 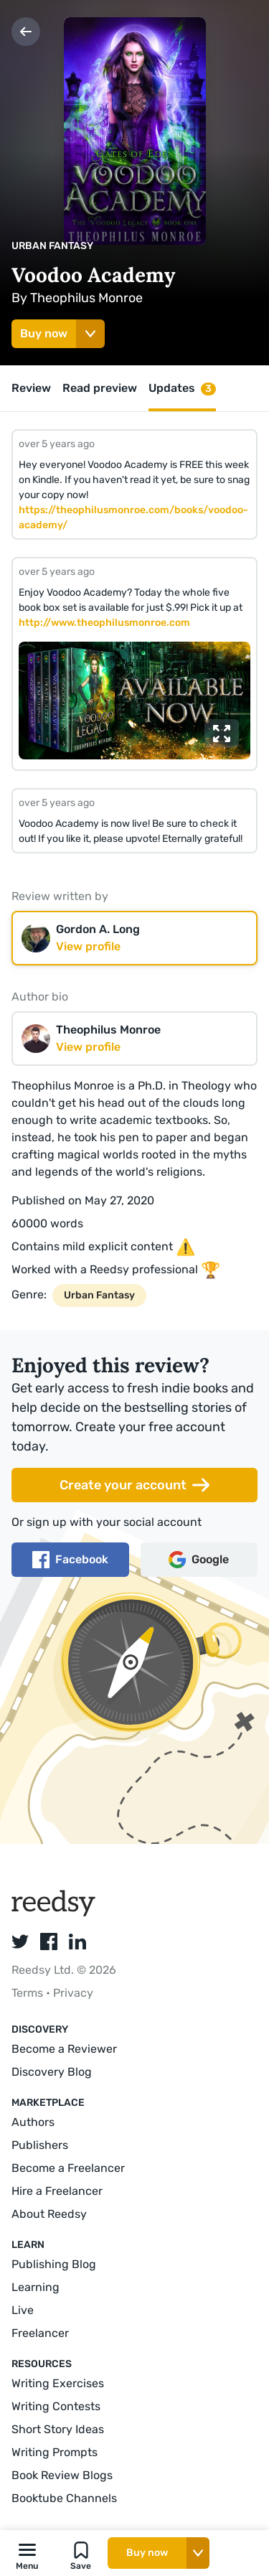 What do you see at coordinates (104, 623) in the screenshot?
I see `http://www.theophilusmonroe.com` at bounding box center [104, 623].